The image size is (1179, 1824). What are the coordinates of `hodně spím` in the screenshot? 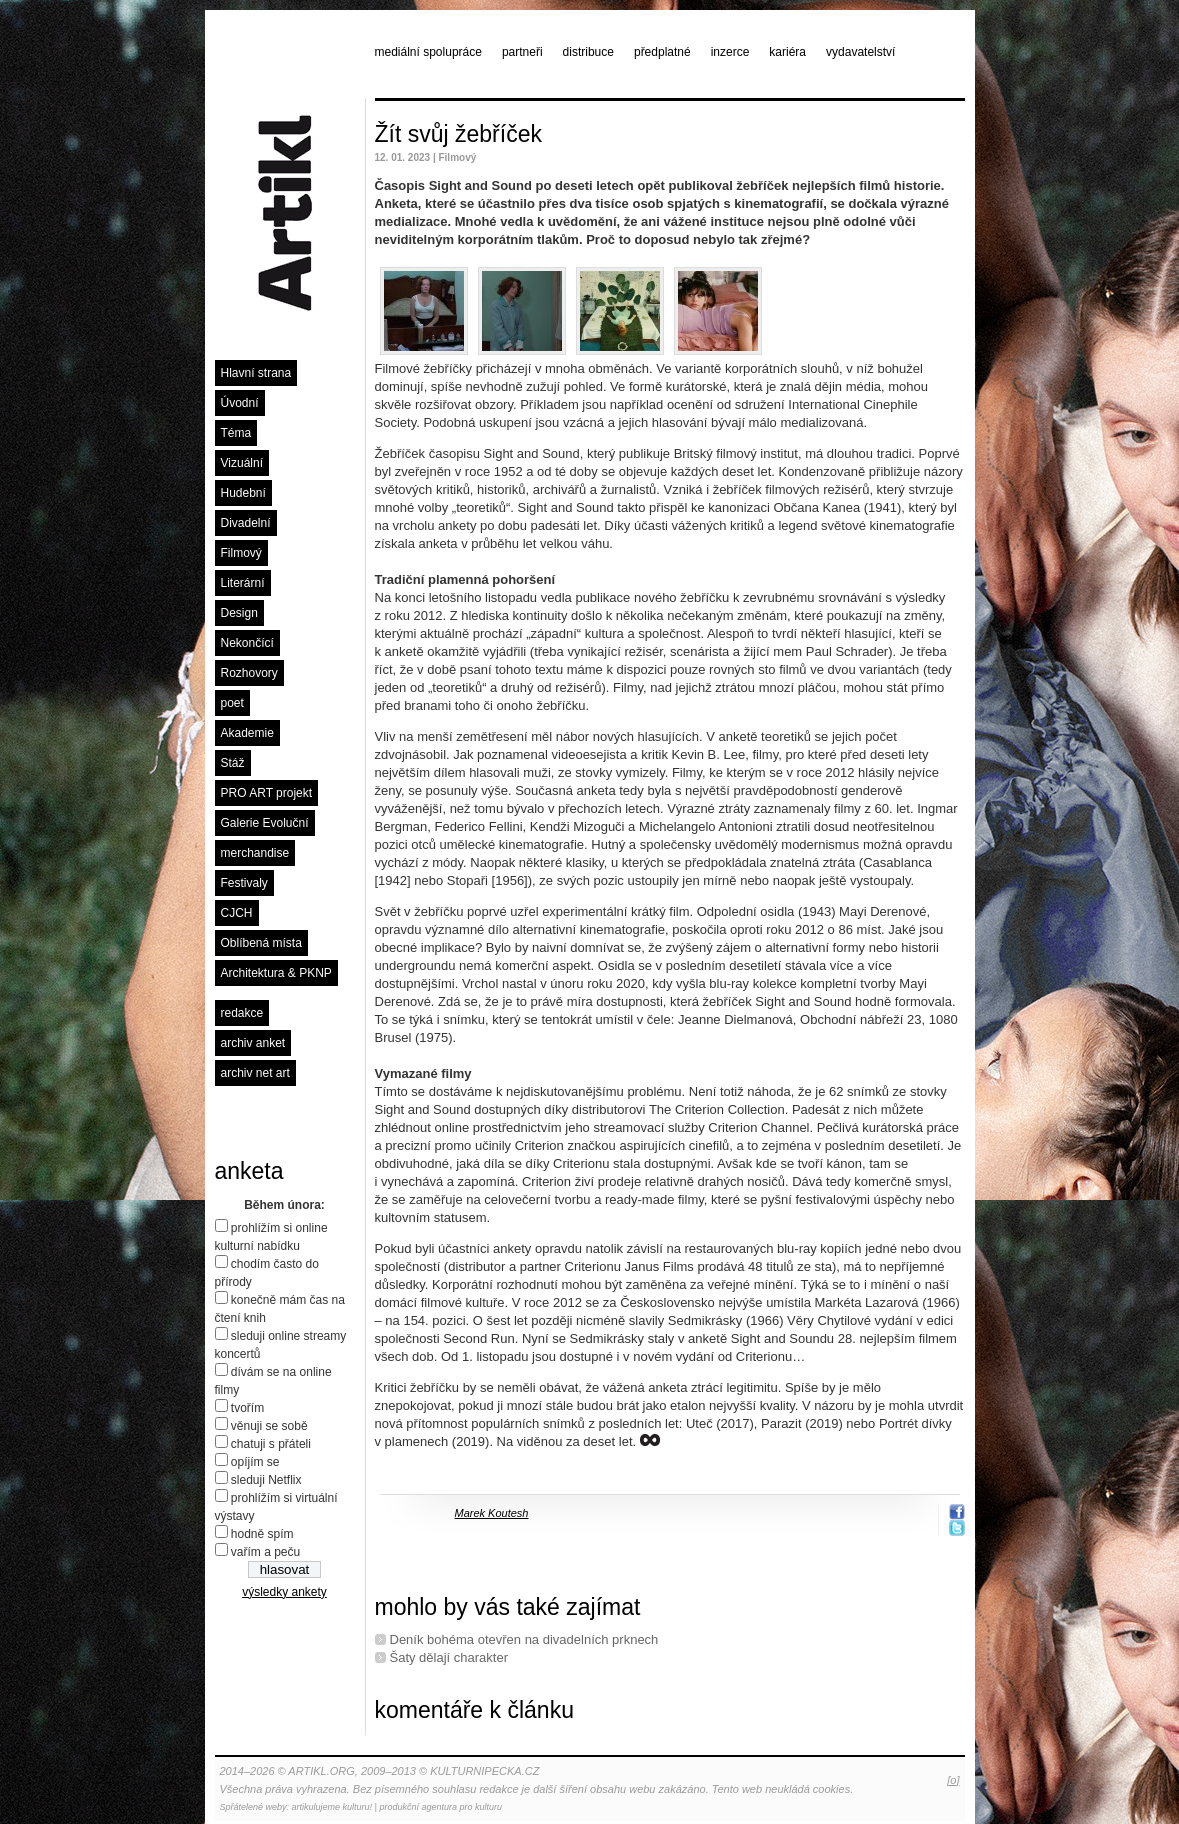 It's located at (262, 1534).